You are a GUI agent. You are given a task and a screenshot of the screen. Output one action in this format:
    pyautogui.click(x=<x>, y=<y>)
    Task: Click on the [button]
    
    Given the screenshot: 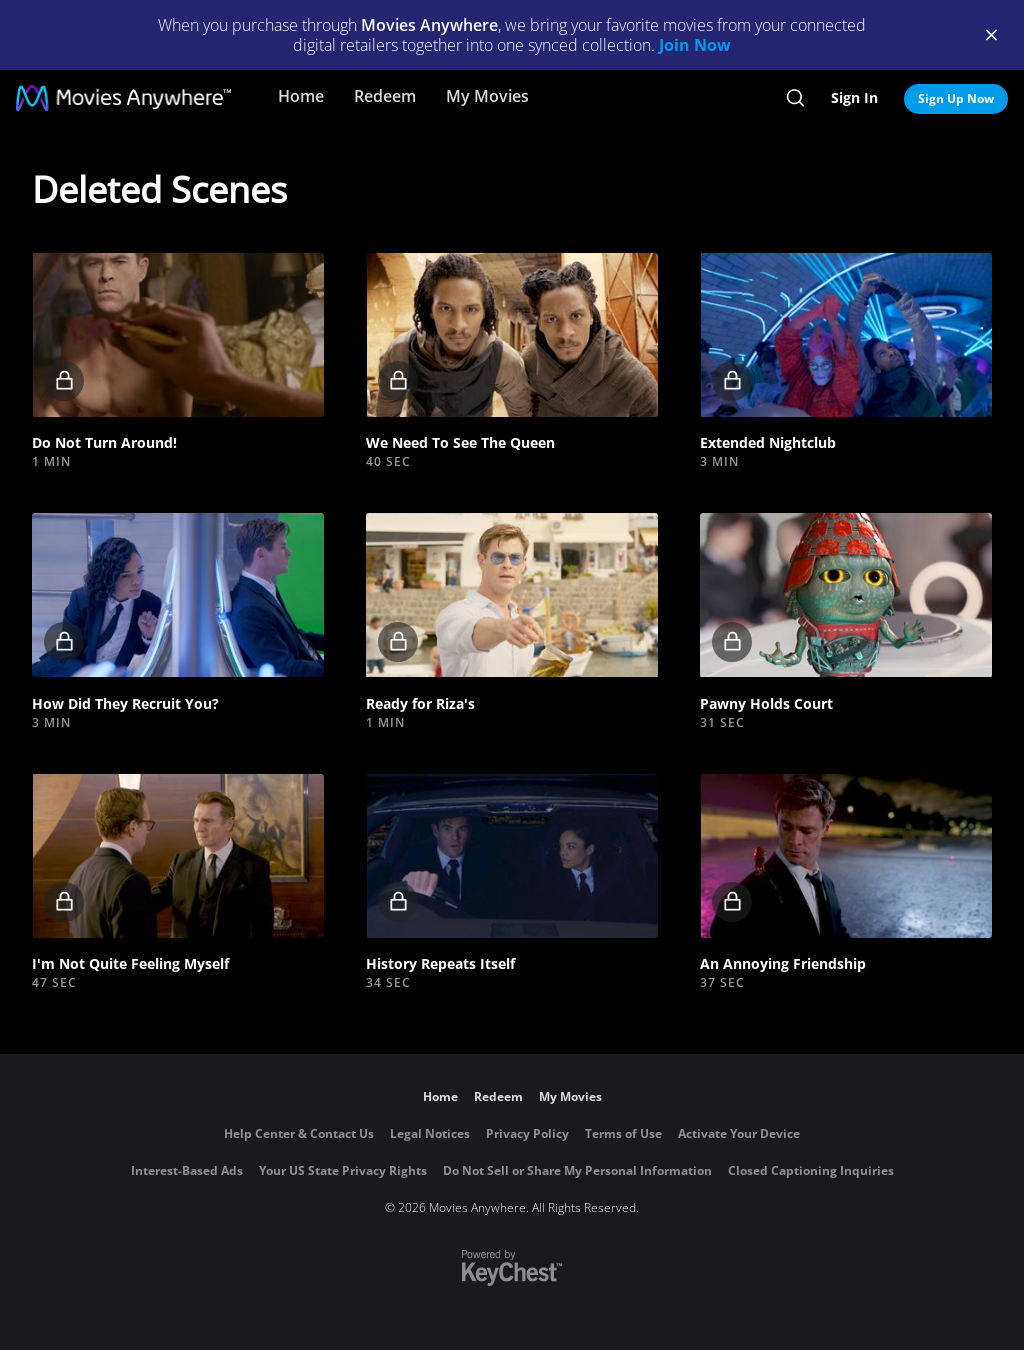 What is the action you would take?
    pyautogui.click(x=178, y=335)
    